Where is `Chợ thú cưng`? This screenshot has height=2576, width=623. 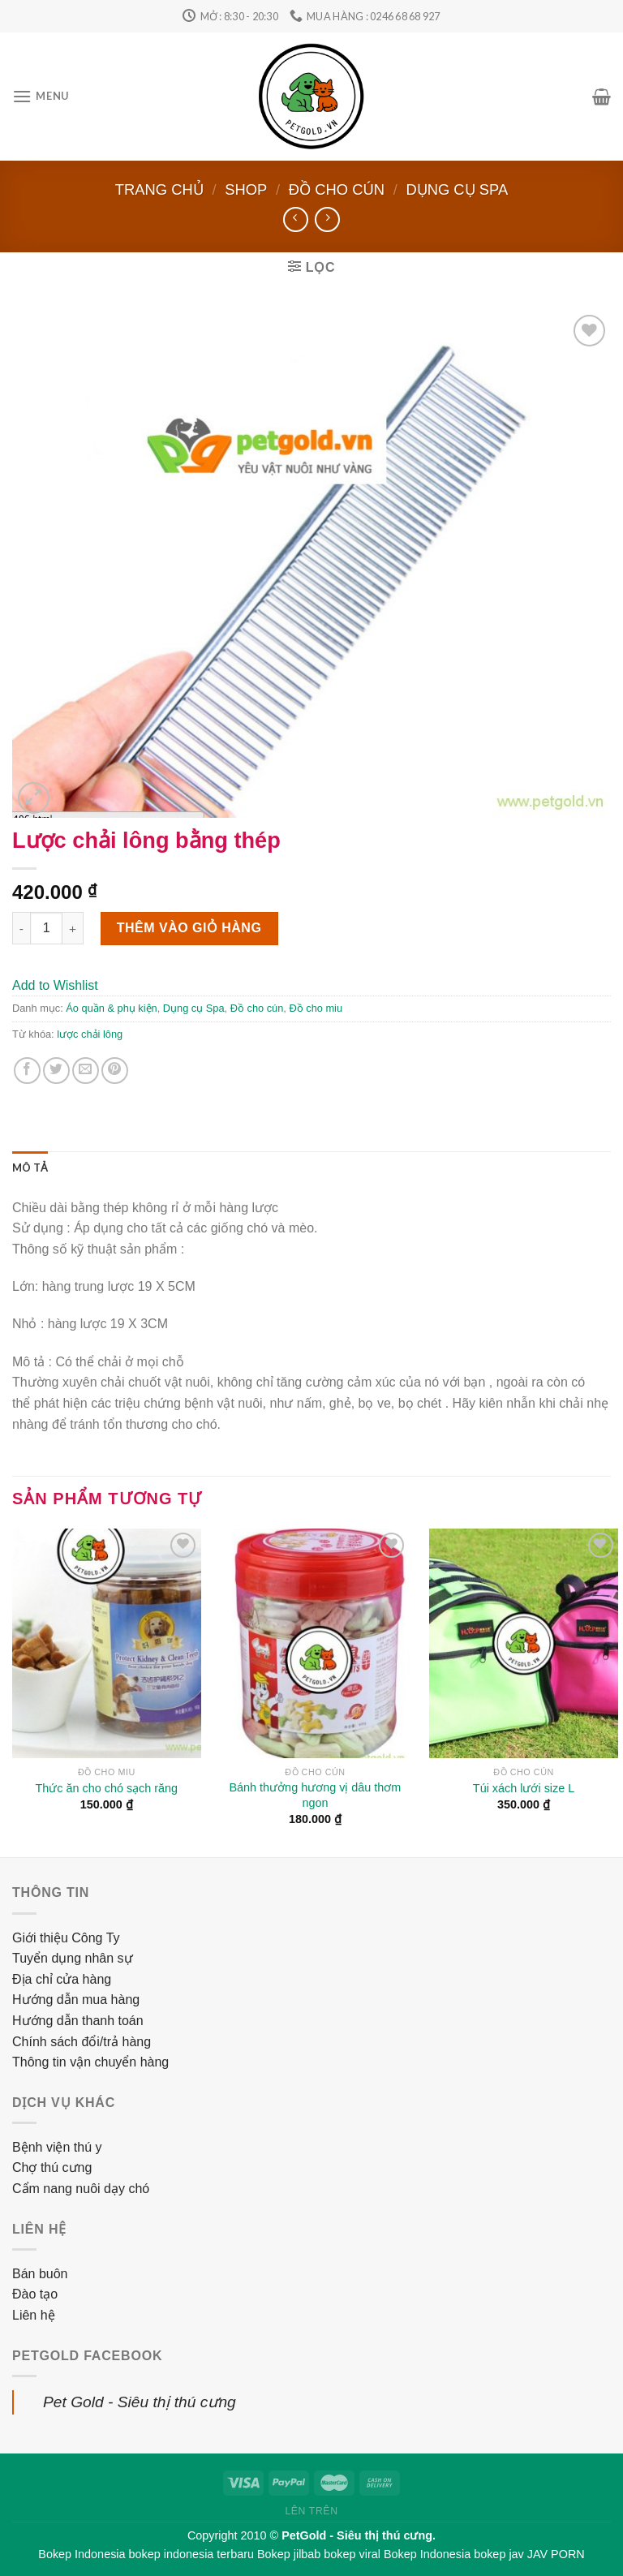
Chợ thú cưng is located at coordinates (52, 2167).